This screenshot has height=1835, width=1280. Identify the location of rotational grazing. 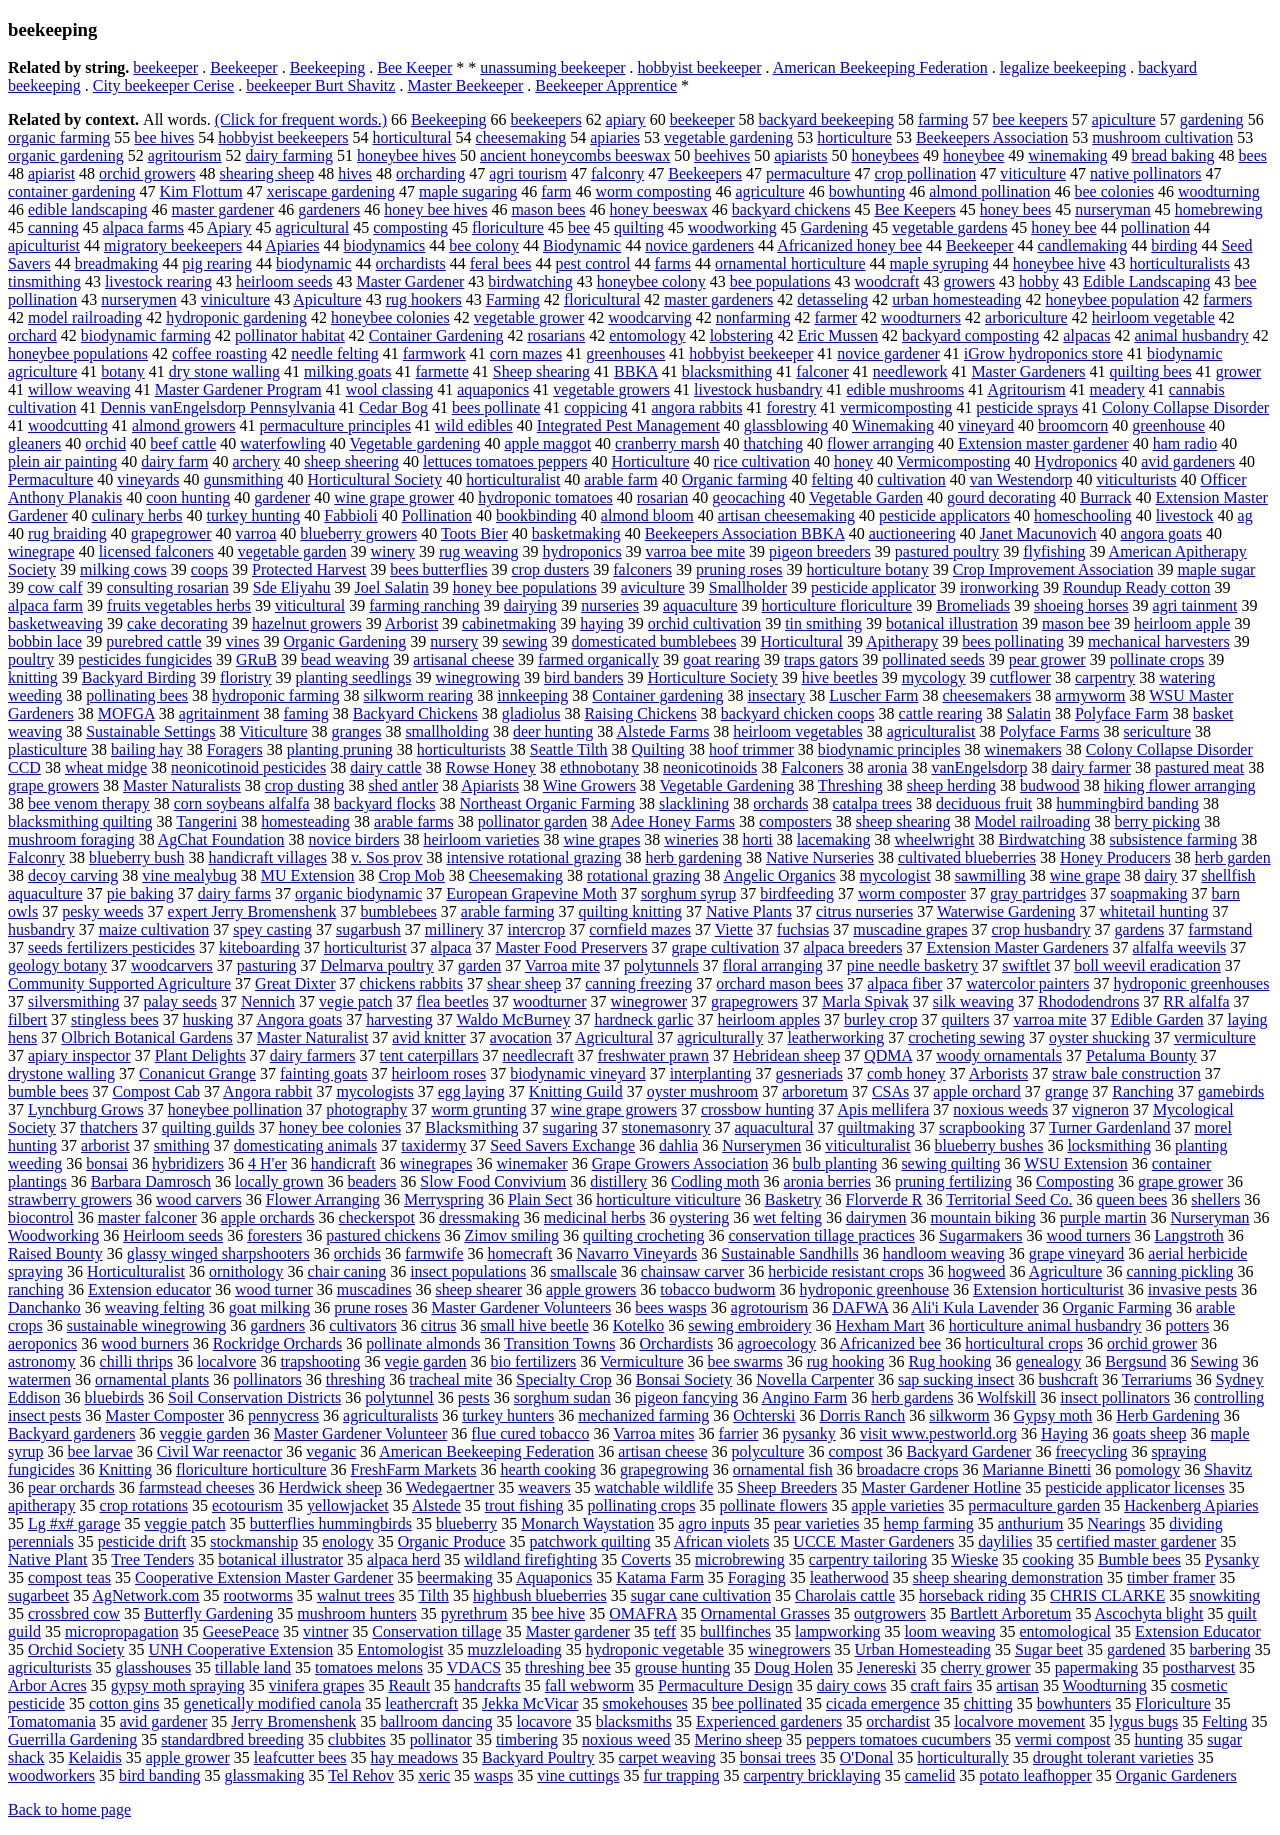
(643, 875).